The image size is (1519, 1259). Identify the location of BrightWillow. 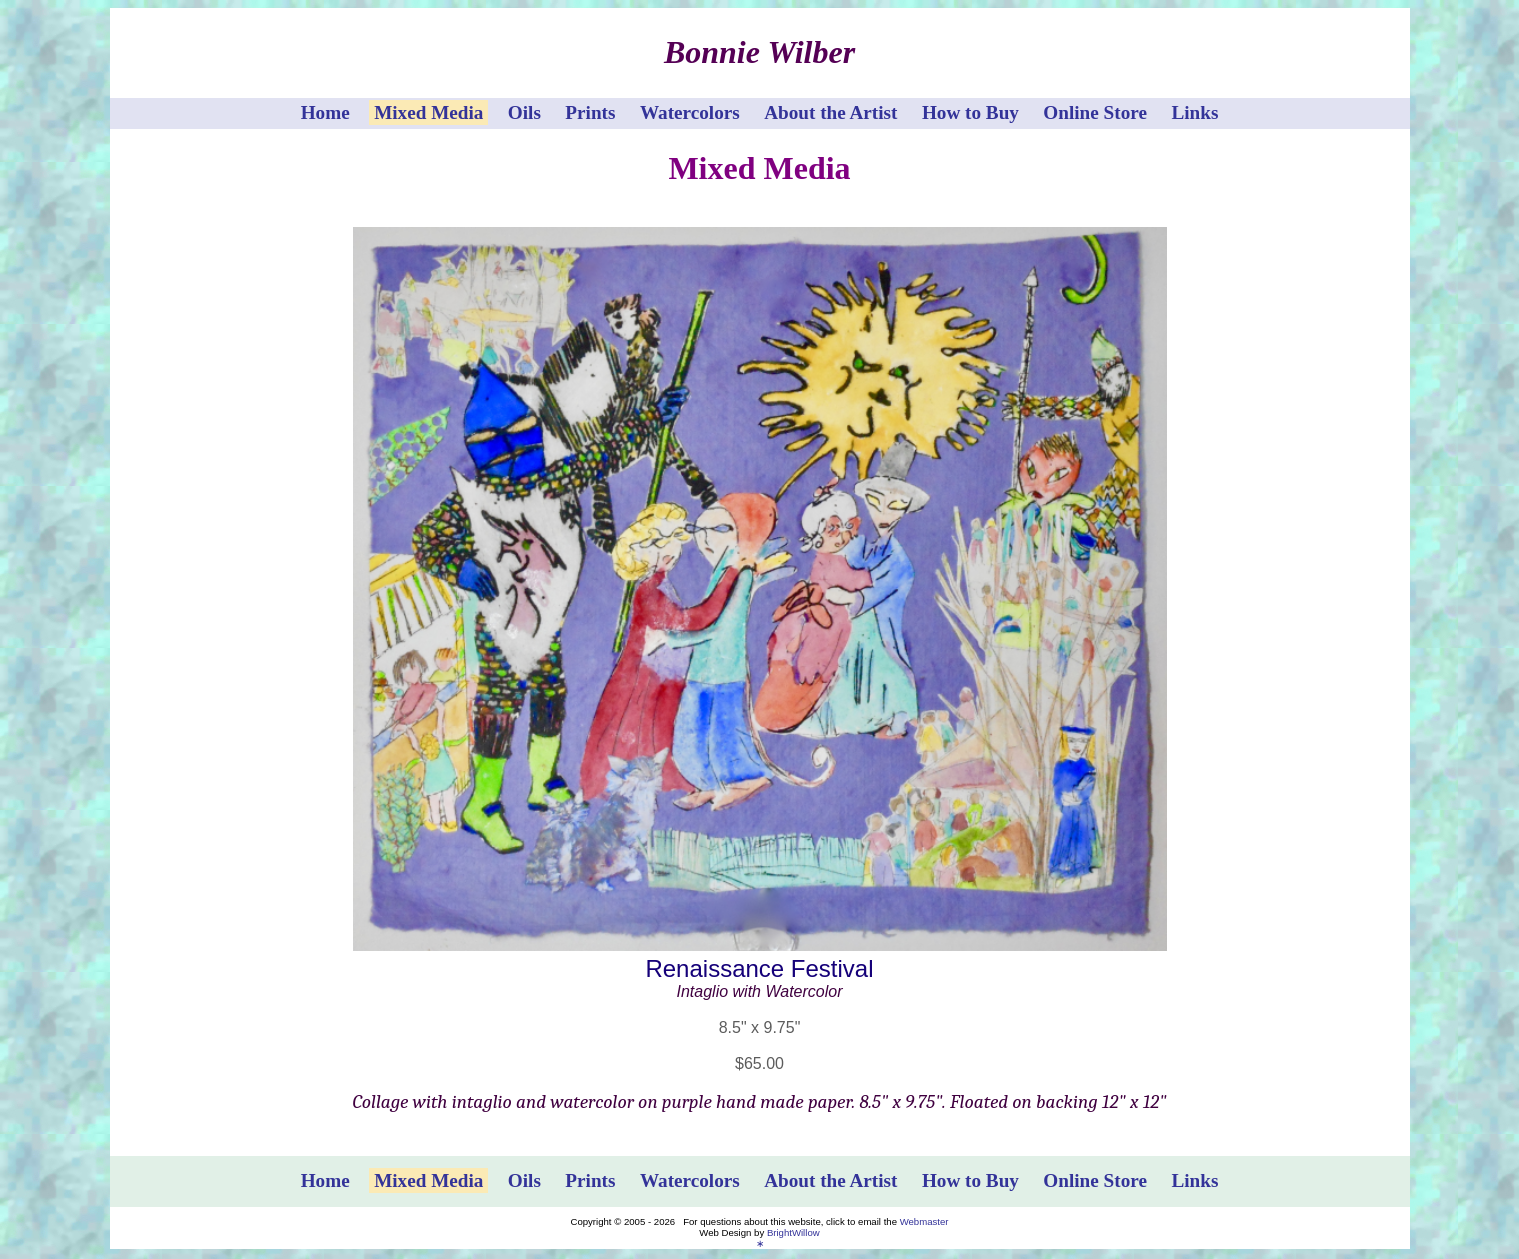
(793, 1232).